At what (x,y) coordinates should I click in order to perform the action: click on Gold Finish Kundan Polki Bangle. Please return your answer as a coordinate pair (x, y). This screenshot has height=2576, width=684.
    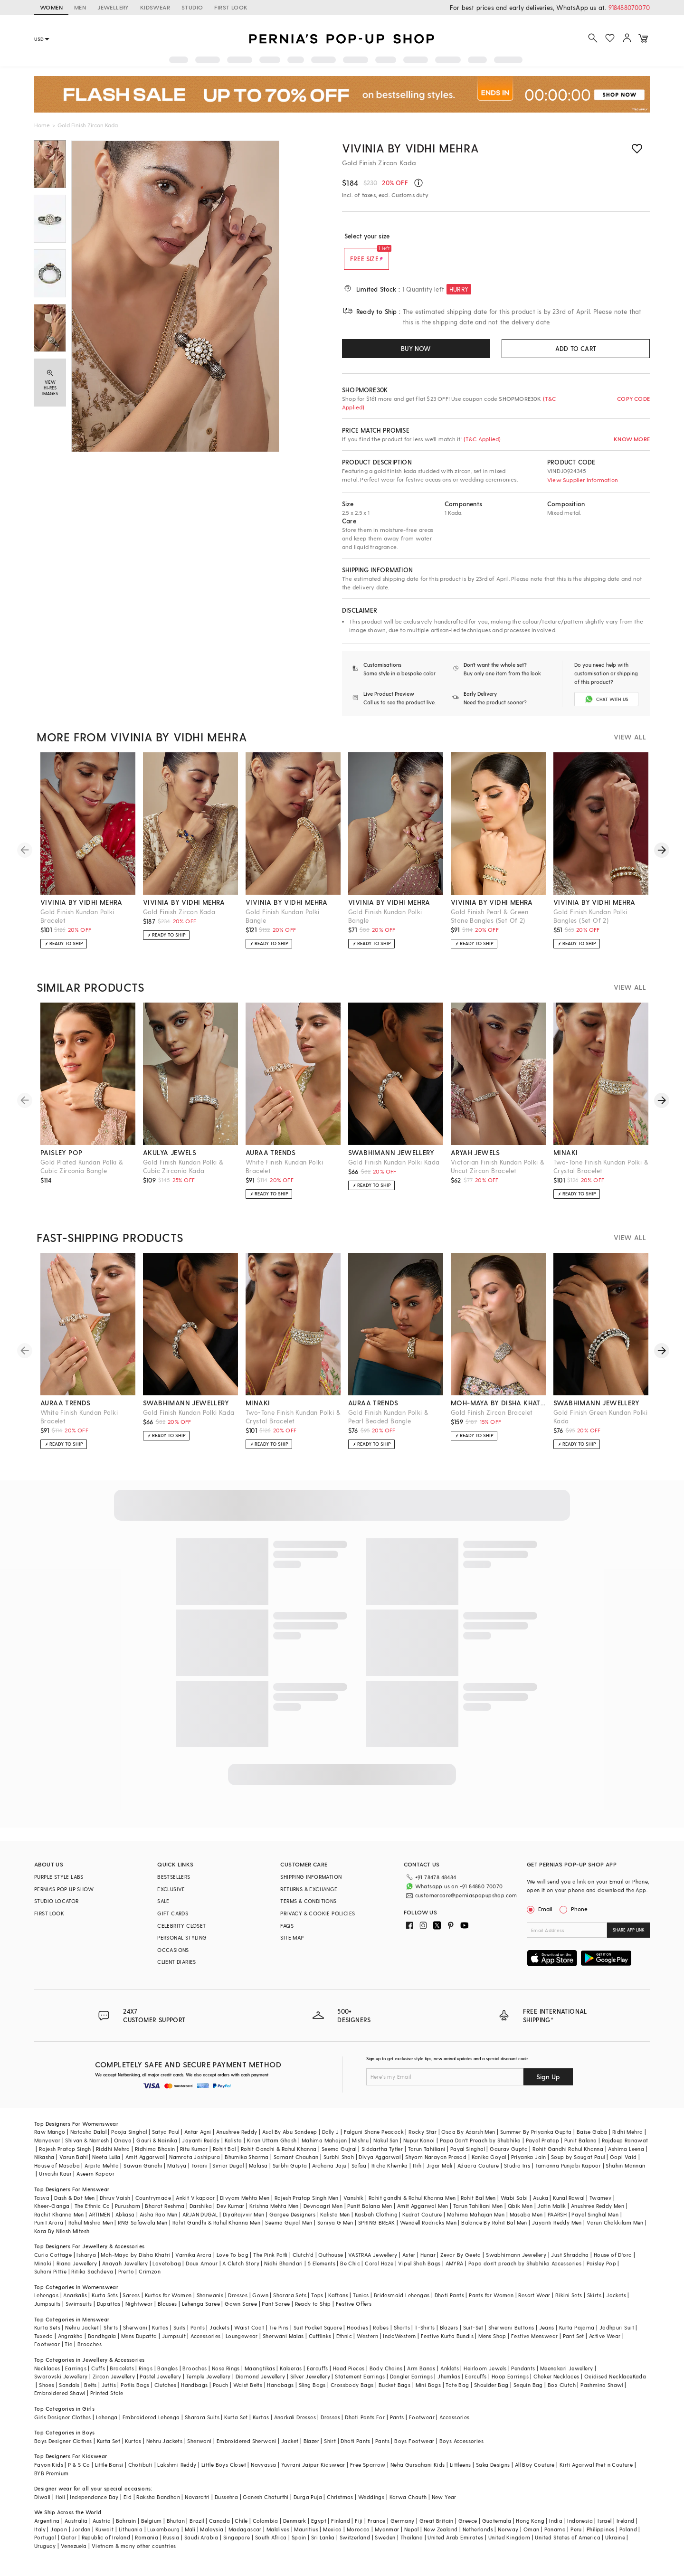
    Looking at the image, I should click on (283, 924).